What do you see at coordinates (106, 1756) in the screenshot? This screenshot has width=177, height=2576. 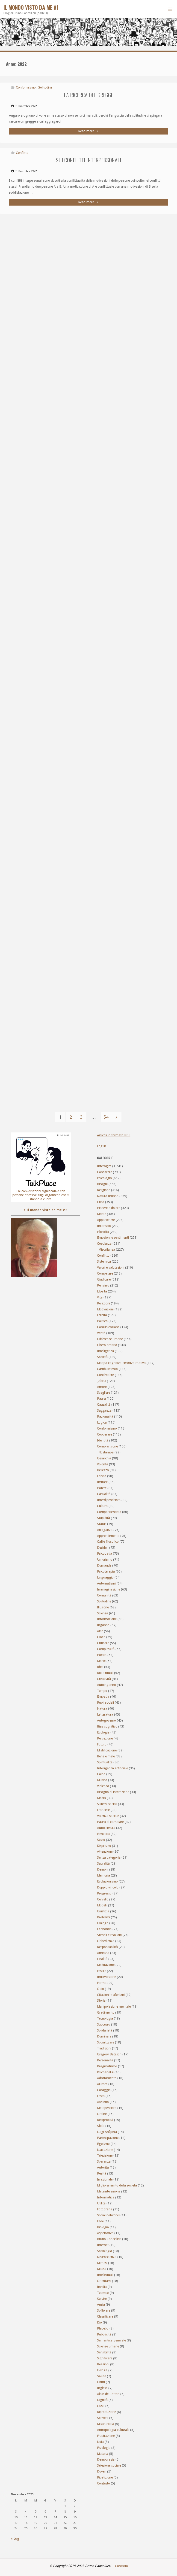 I see `Bene e male` at bounding box center [106, 1756].